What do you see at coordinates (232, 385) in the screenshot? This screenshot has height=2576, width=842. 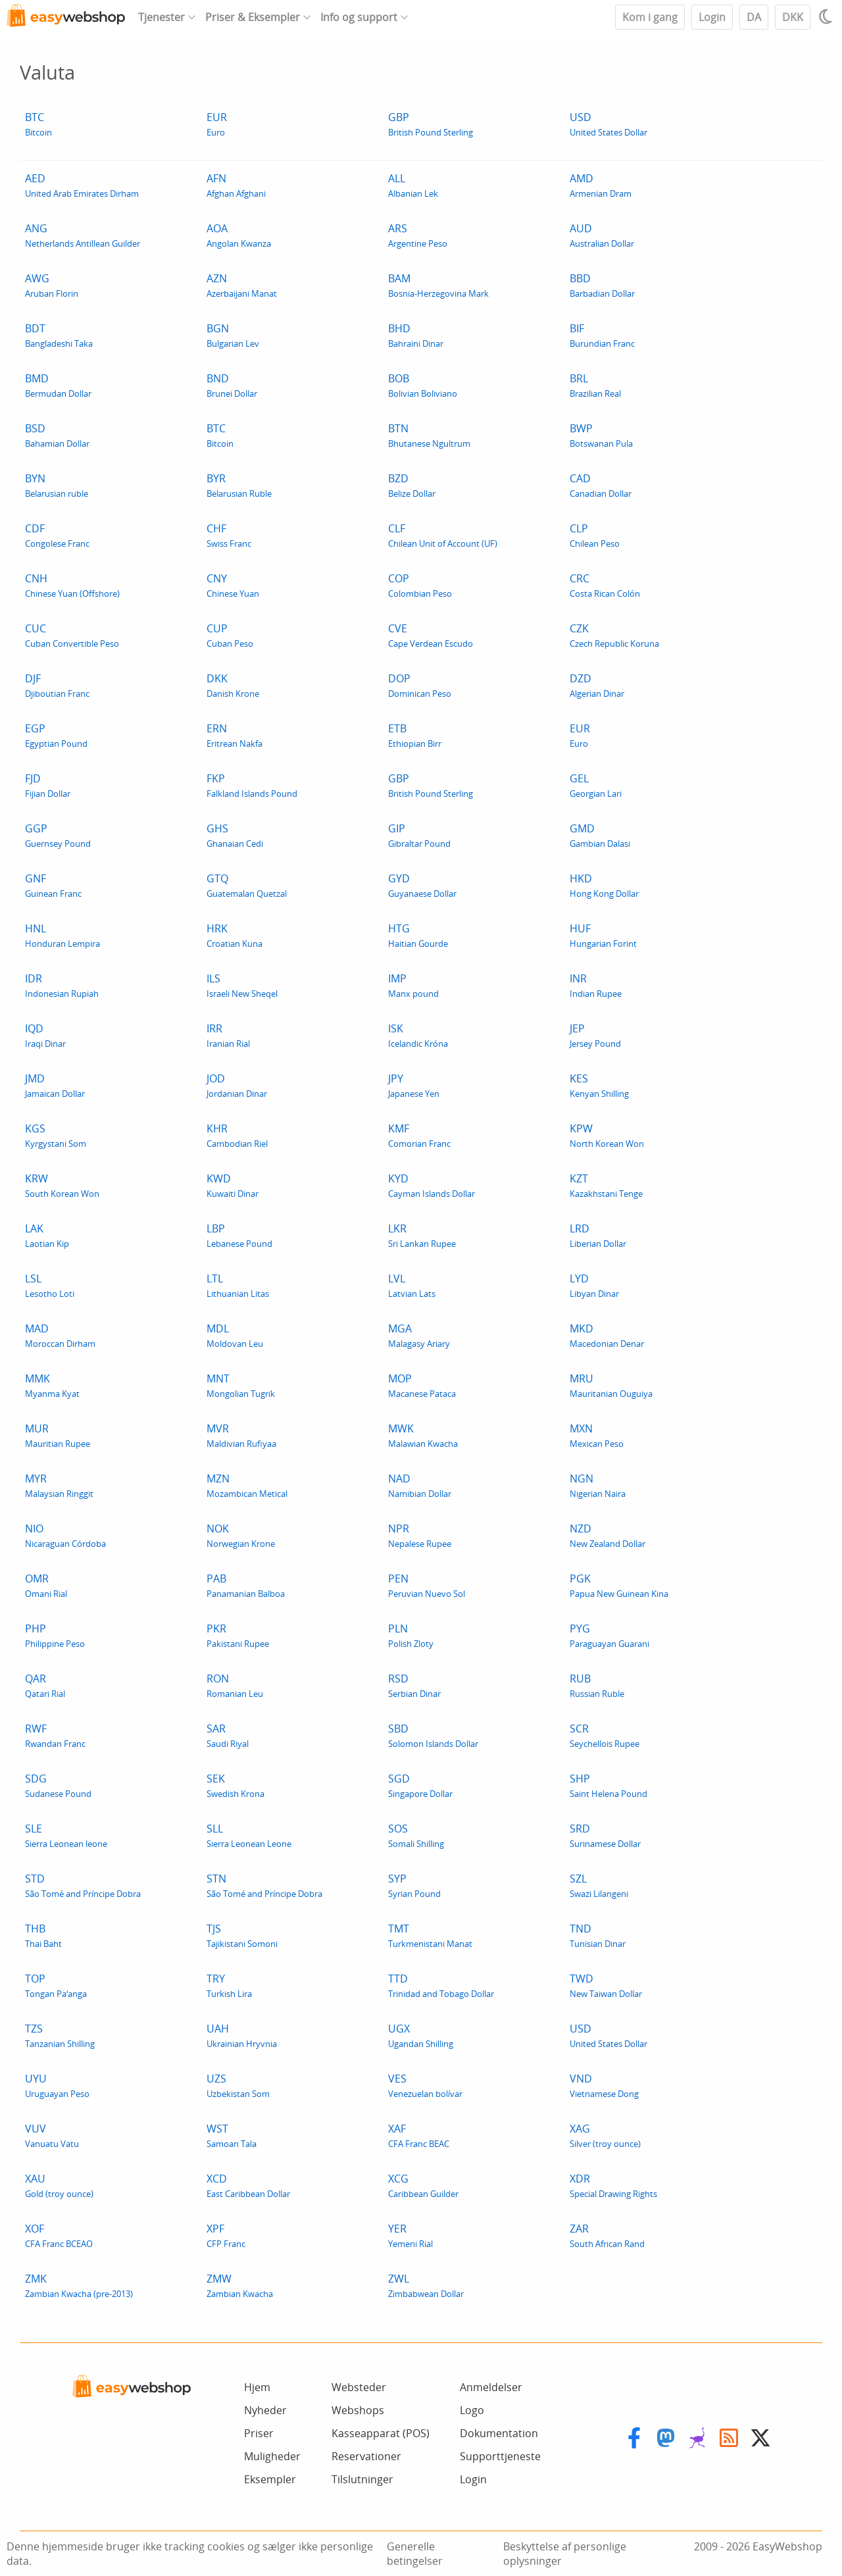 I see `BND [Valuta Brunei Dollar (BND)]` at bounding box center [232, 385].